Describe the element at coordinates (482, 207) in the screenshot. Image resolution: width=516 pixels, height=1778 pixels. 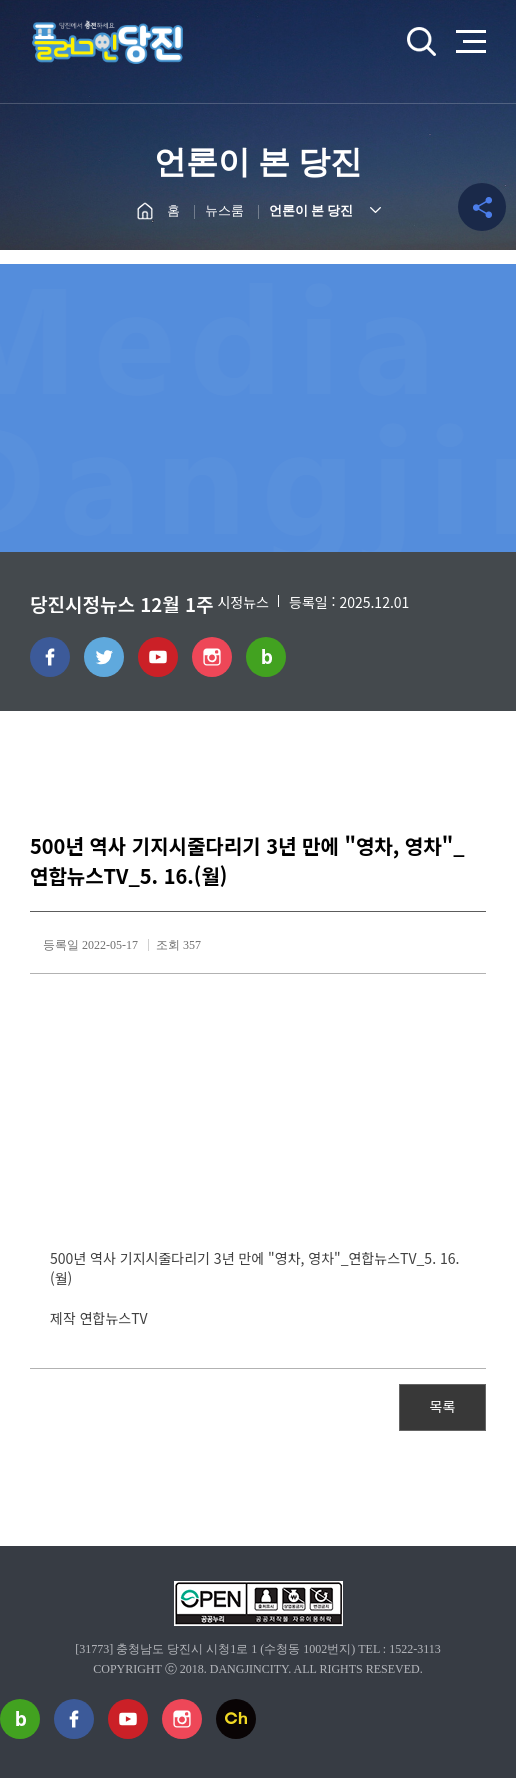
I see `공유하기` at that location.